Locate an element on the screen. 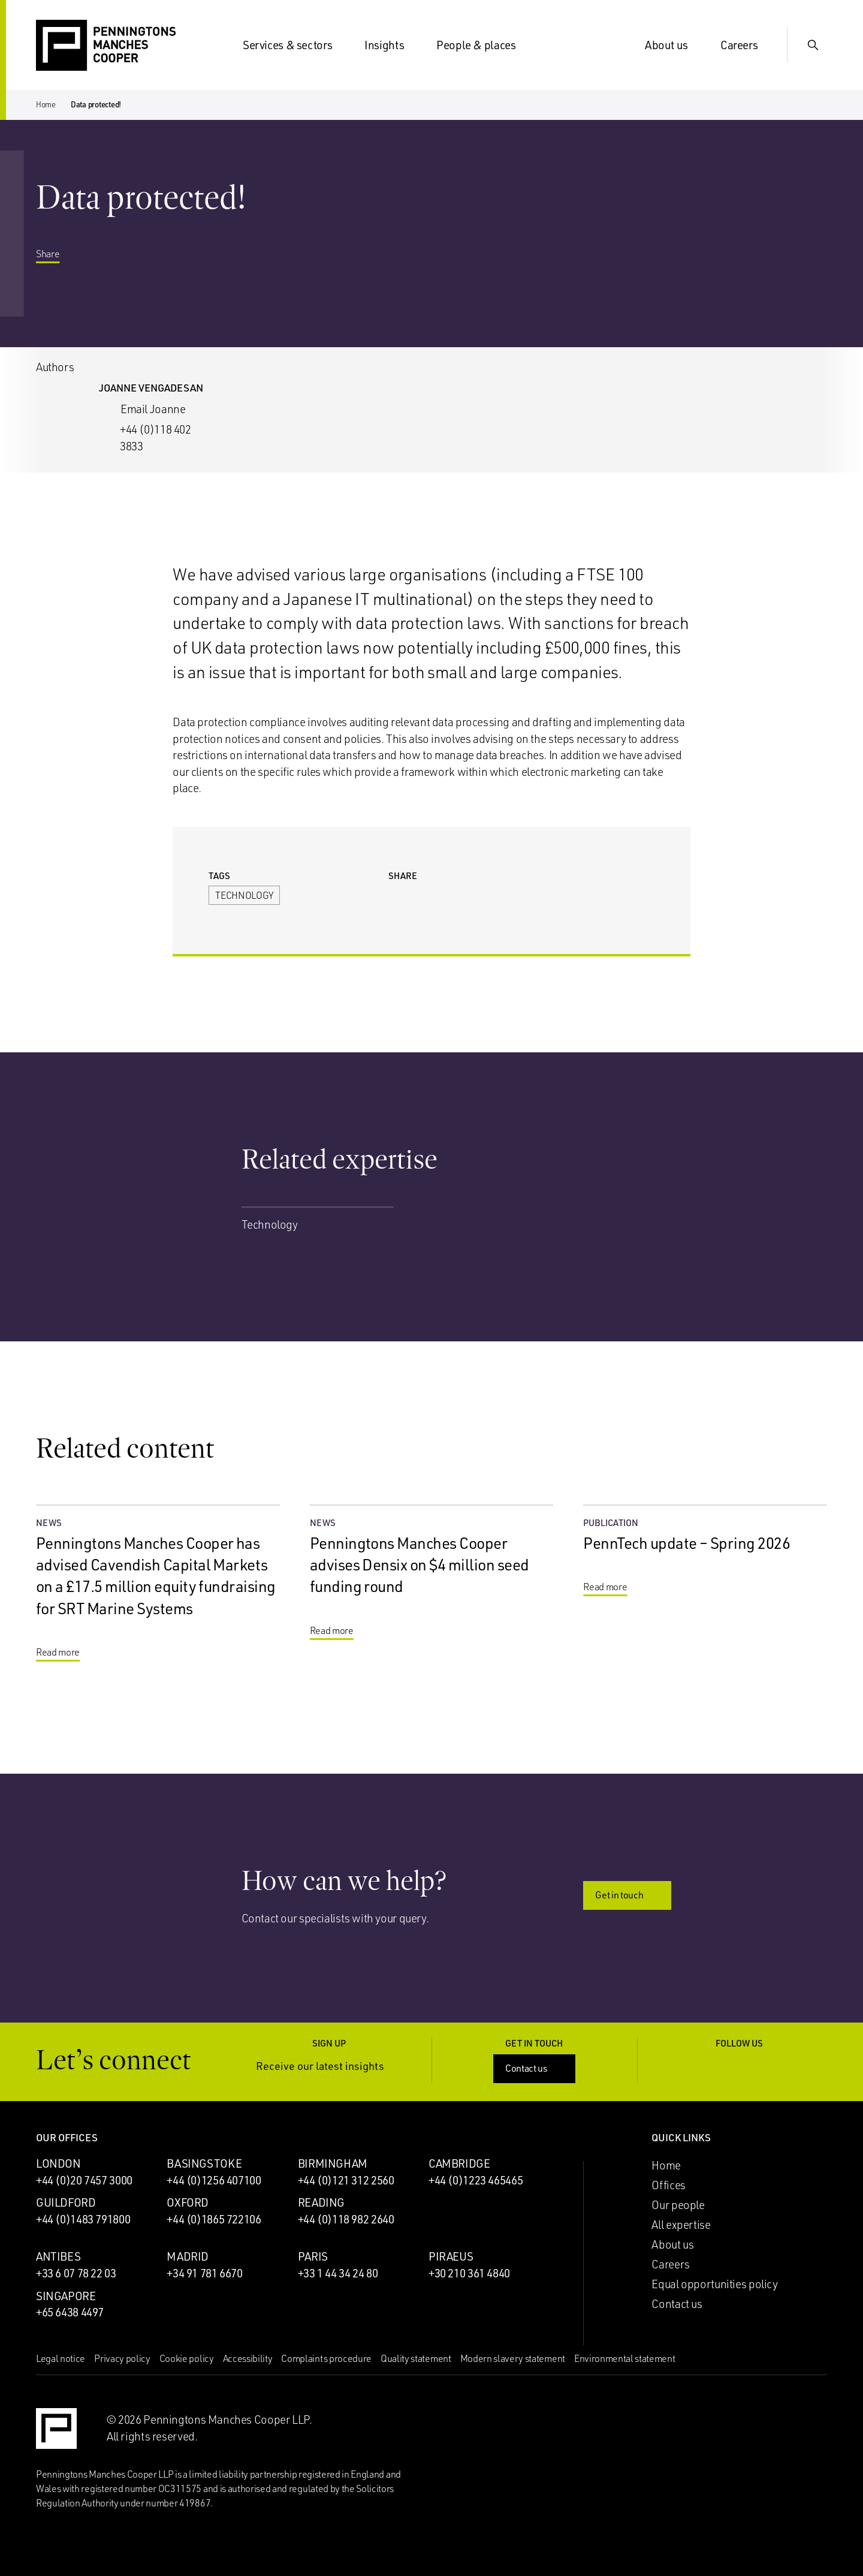  Complaints procedure is located at coordinates (326, 2358).